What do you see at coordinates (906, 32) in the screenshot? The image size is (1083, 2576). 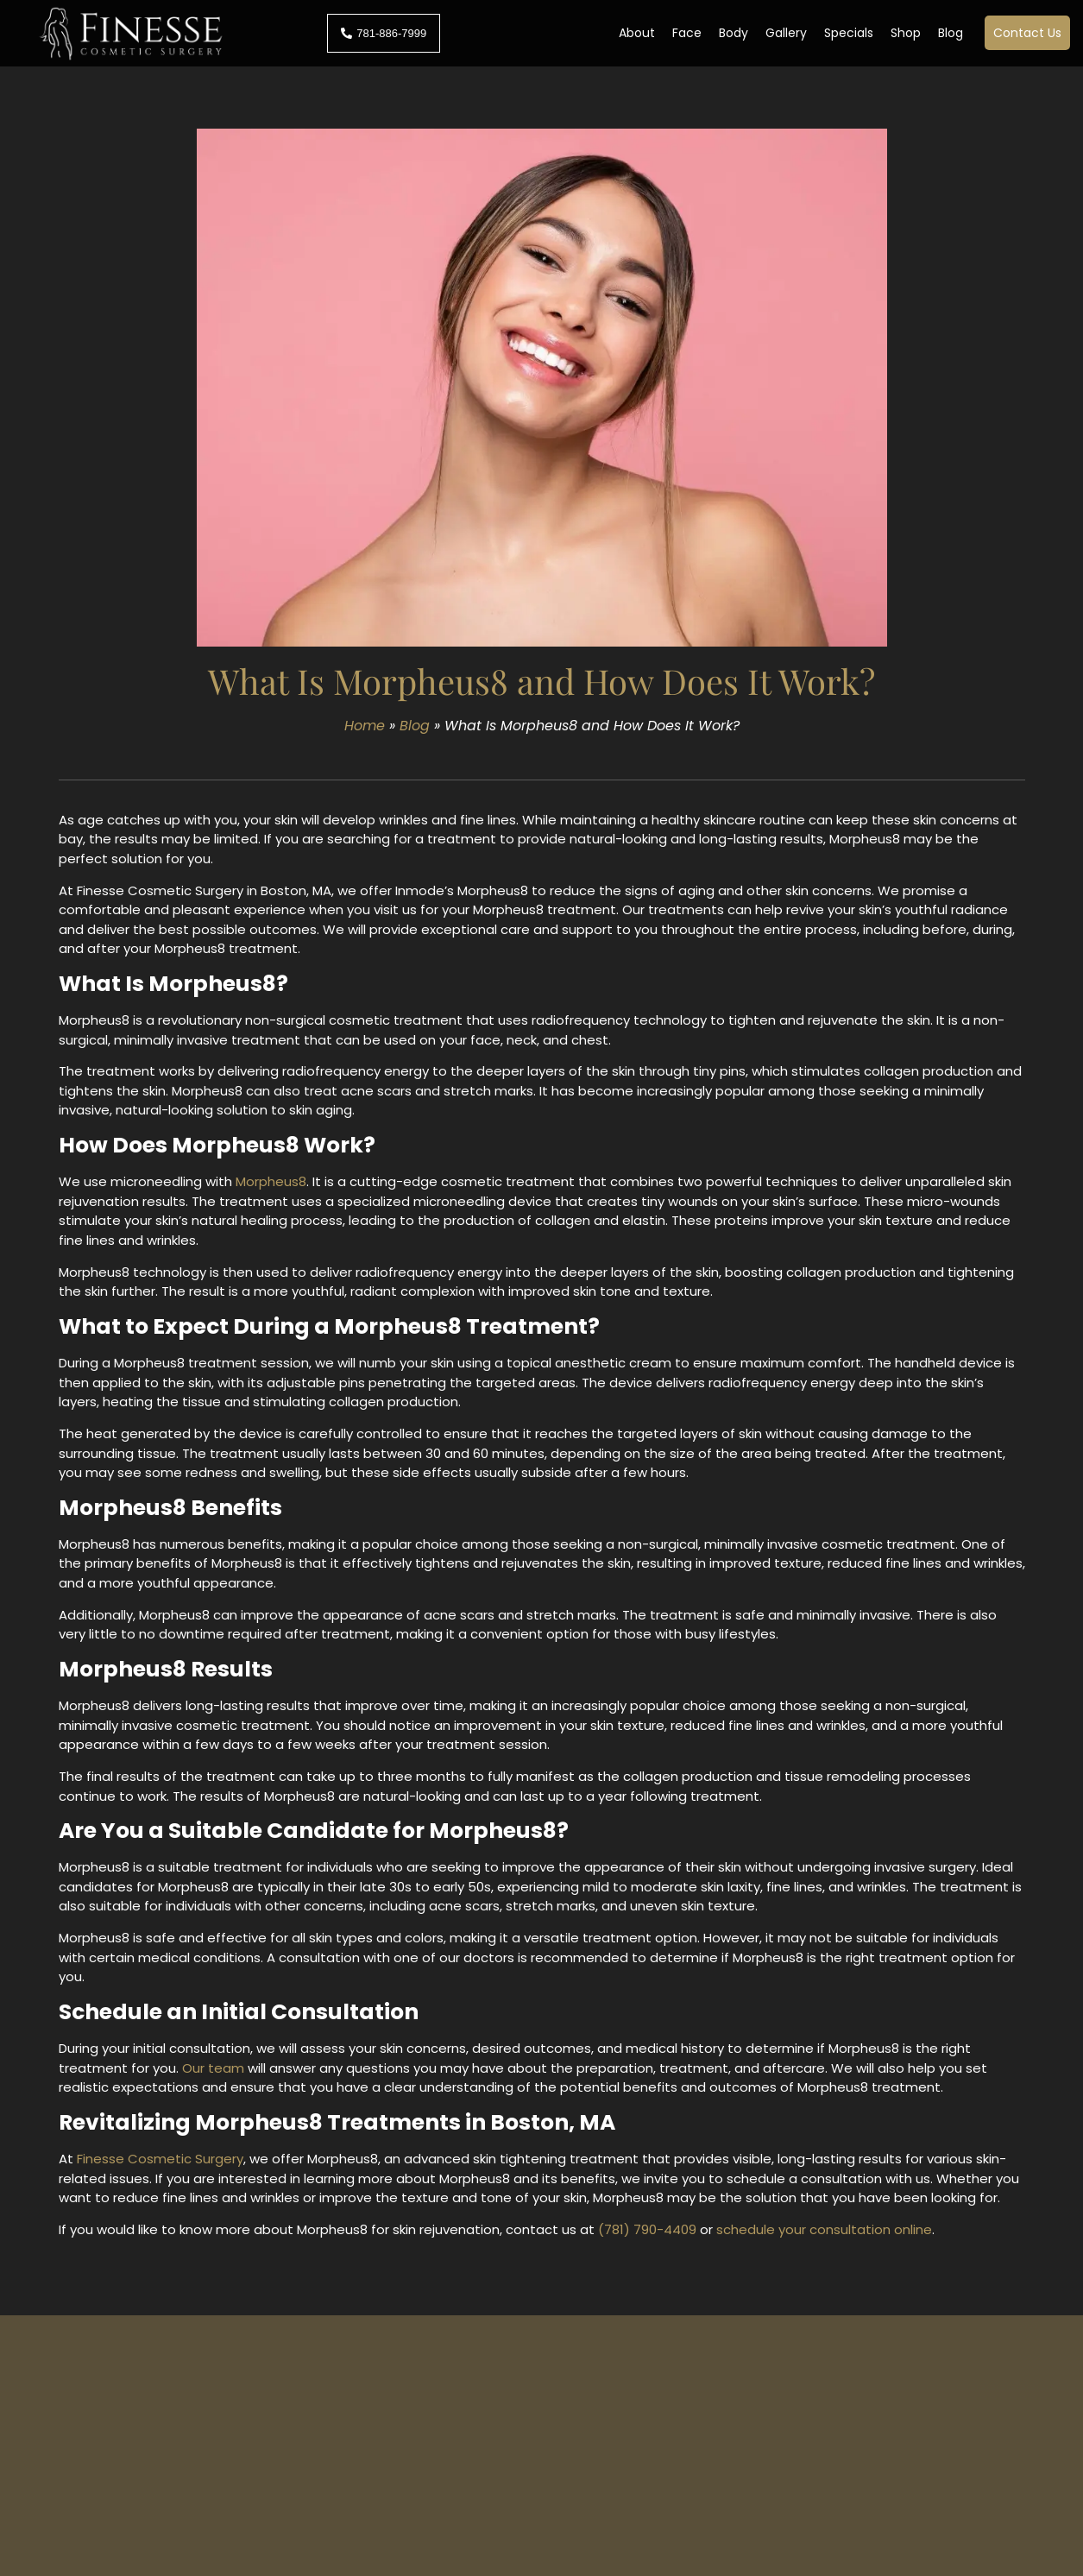 I see `Shop` at bounding box center [906, 32].